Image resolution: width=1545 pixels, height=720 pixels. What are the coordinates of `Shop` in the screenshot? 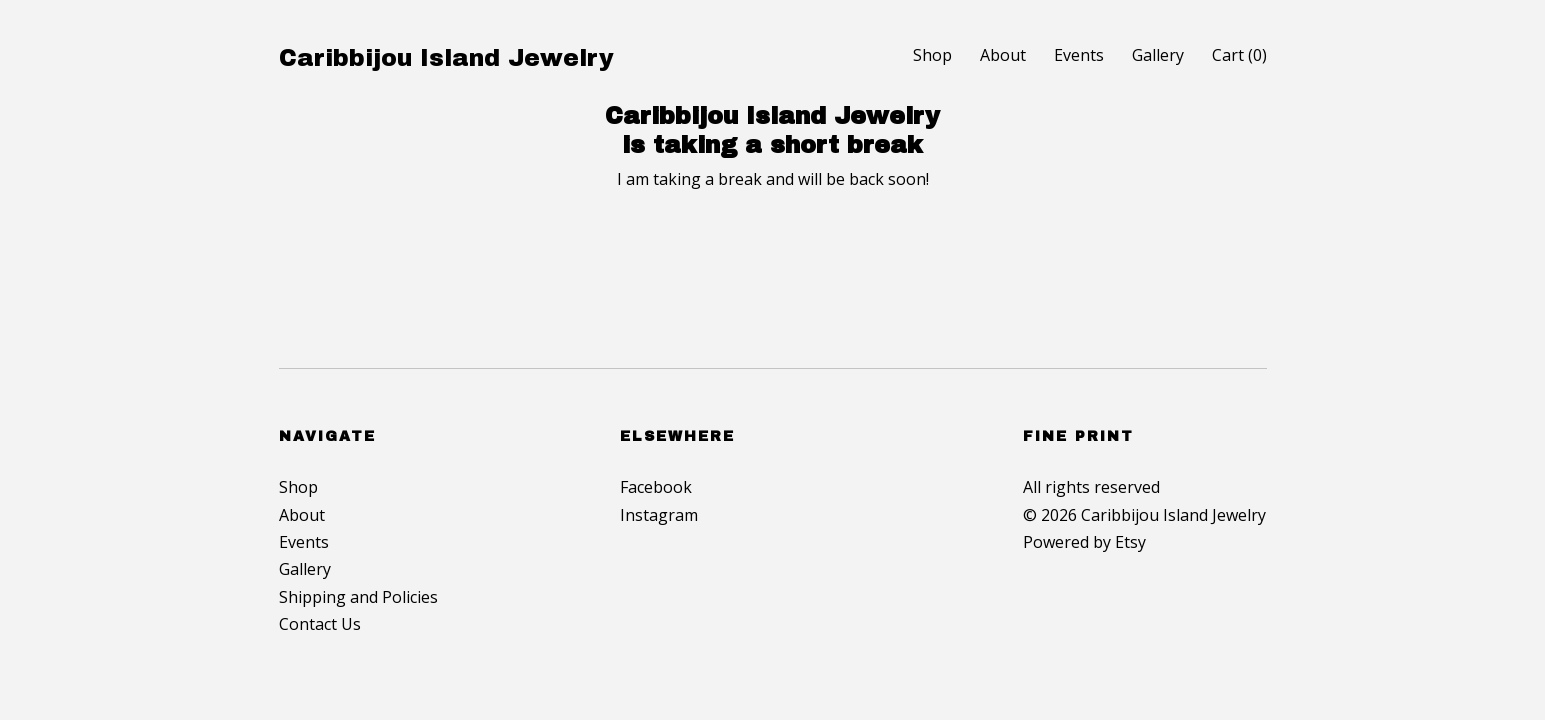 It's located at (932, 55).